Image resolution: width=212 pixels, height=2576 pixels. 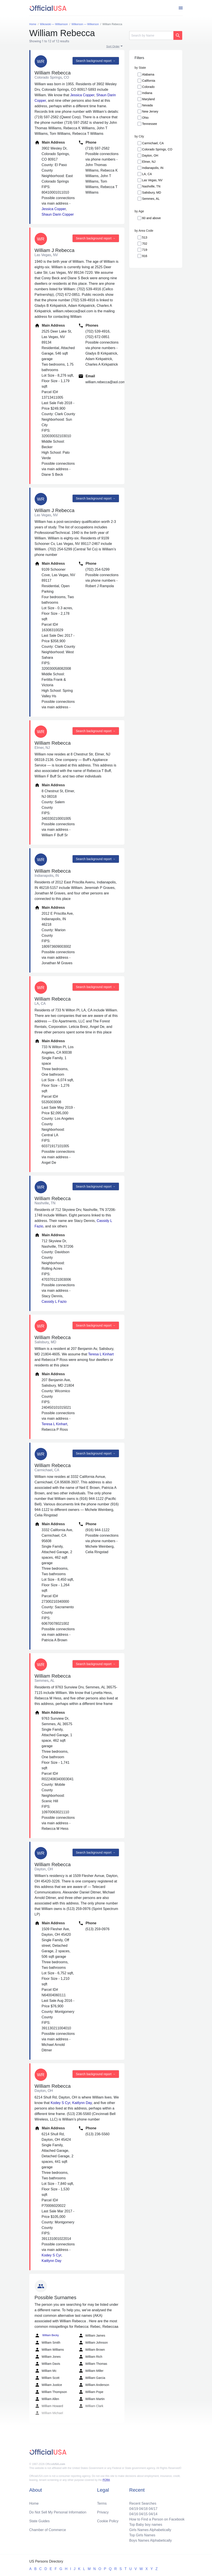 I want to click on How to Find a Person on Facebook, so click(x=157, y=2519).